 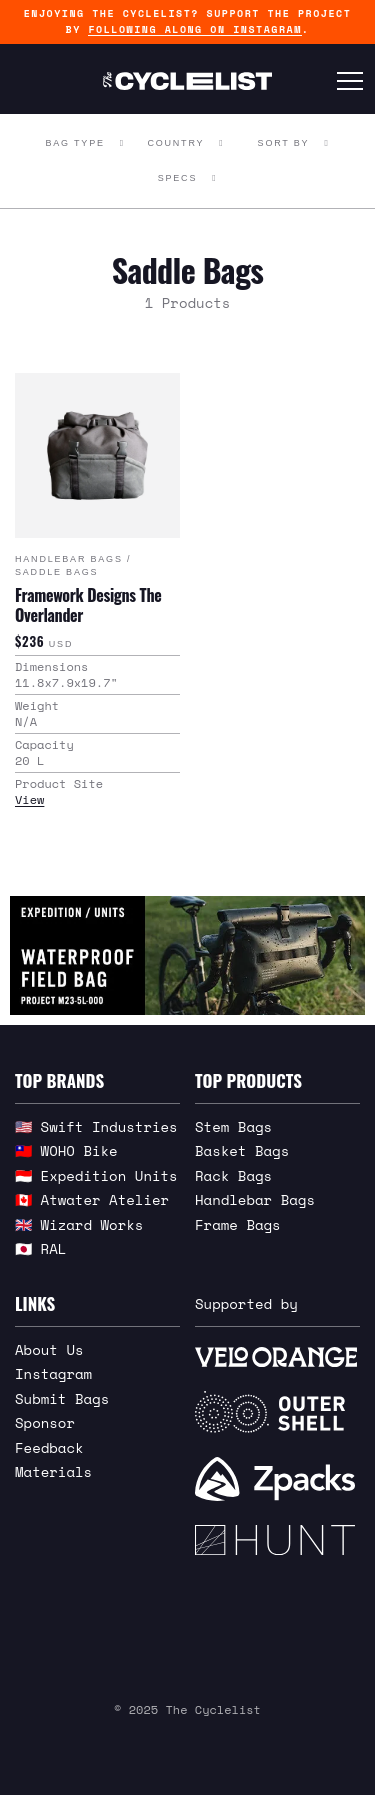 What do you see at coordinates (69, 559) in the screenshot?
I see `Handlebar Bags` at bounding box center [69, 559].